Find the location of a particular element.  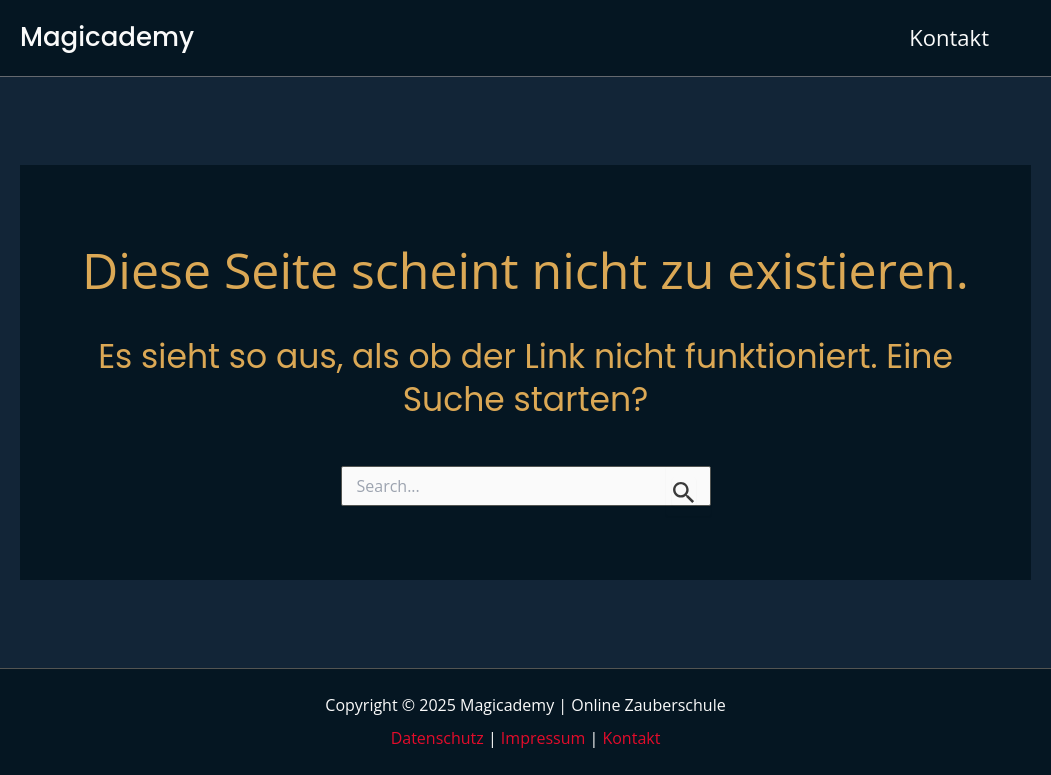

Datenschutz is located at coordinates (437, 738).